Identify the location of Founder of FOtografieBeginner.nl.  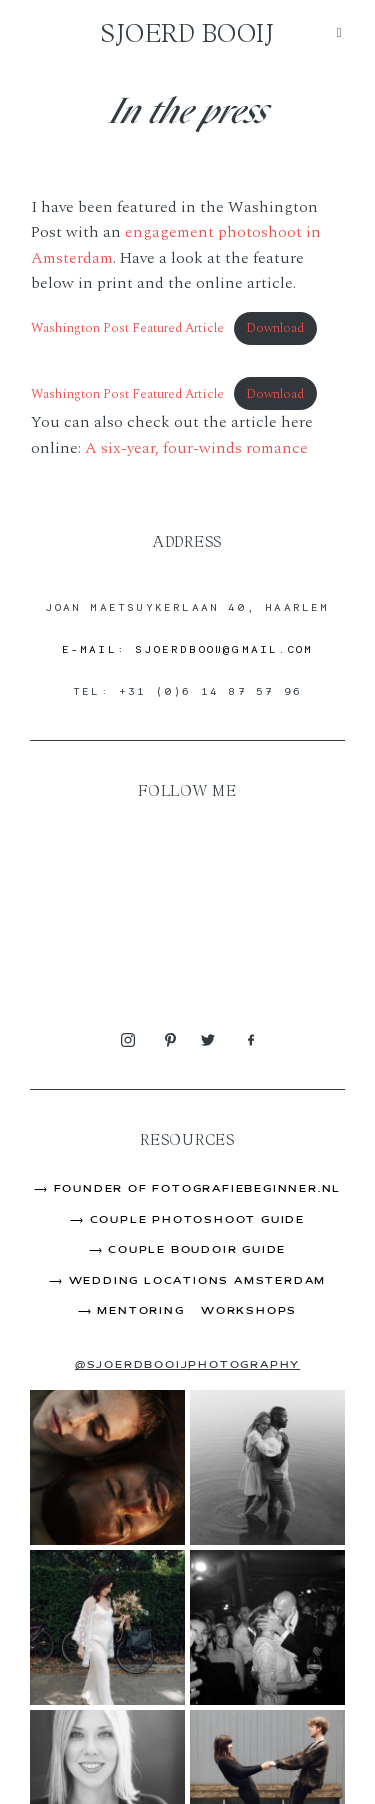
(198, 1189).